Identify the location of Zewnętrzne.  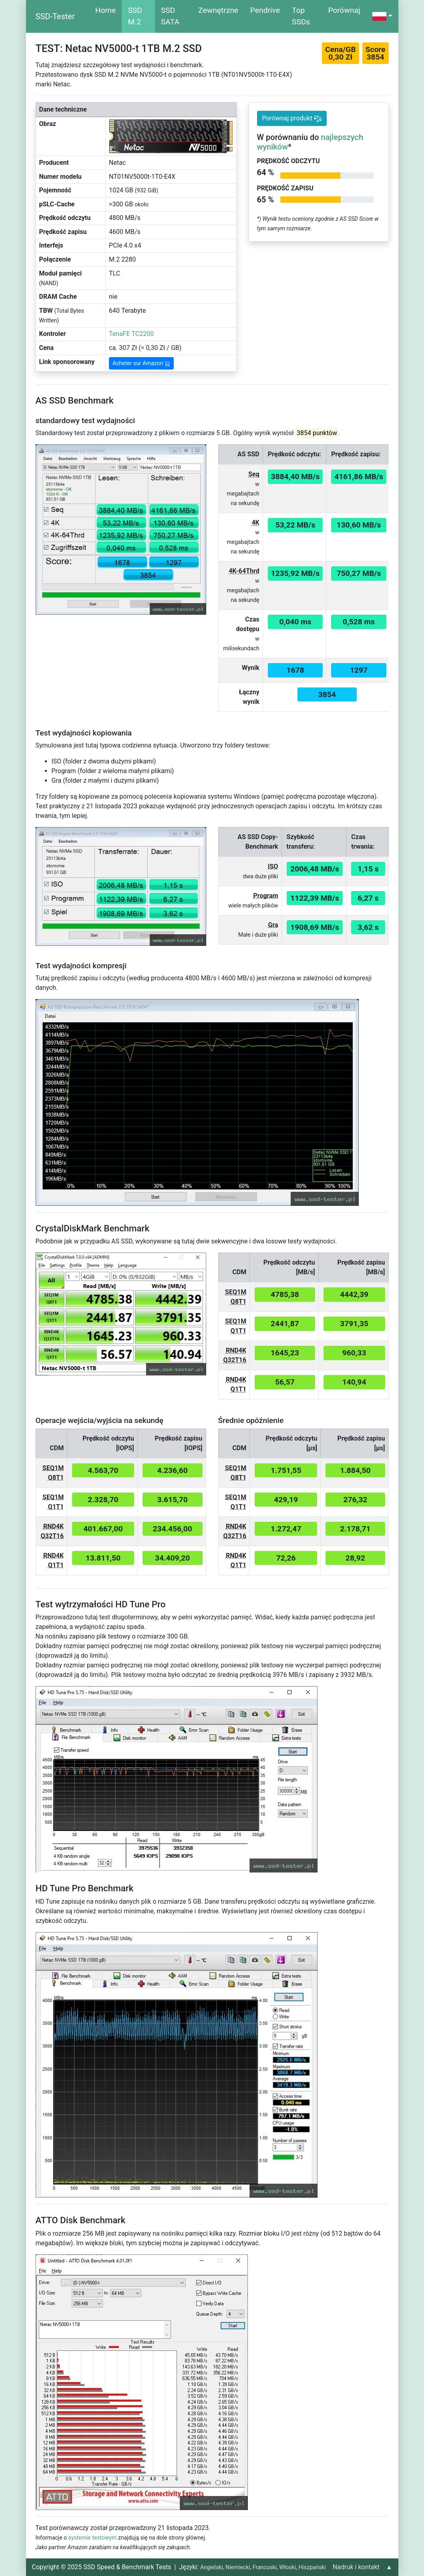
(218, 10).